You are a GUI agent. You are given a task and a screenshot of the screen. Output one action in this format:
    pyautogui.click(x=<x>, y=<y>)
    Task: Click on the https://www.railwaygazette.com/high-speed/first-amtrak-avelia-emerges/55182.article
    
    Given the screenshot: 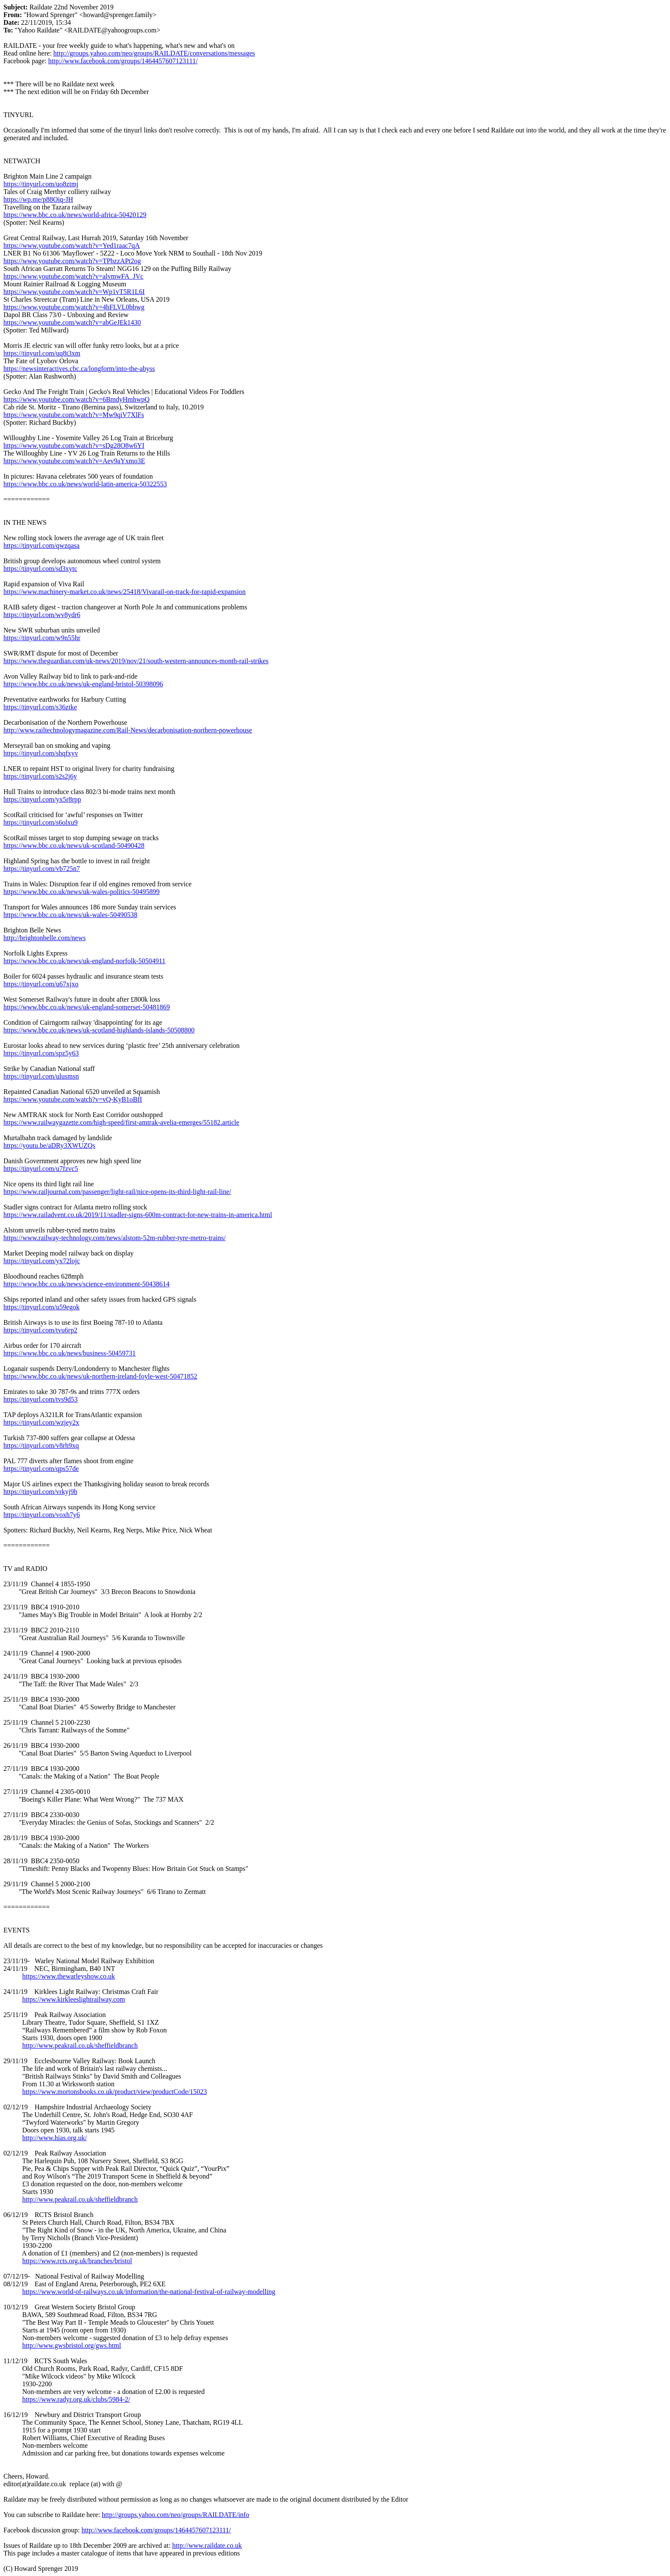 What is the action you would take?
    pyautogui.click(x=121, y=1122)
    